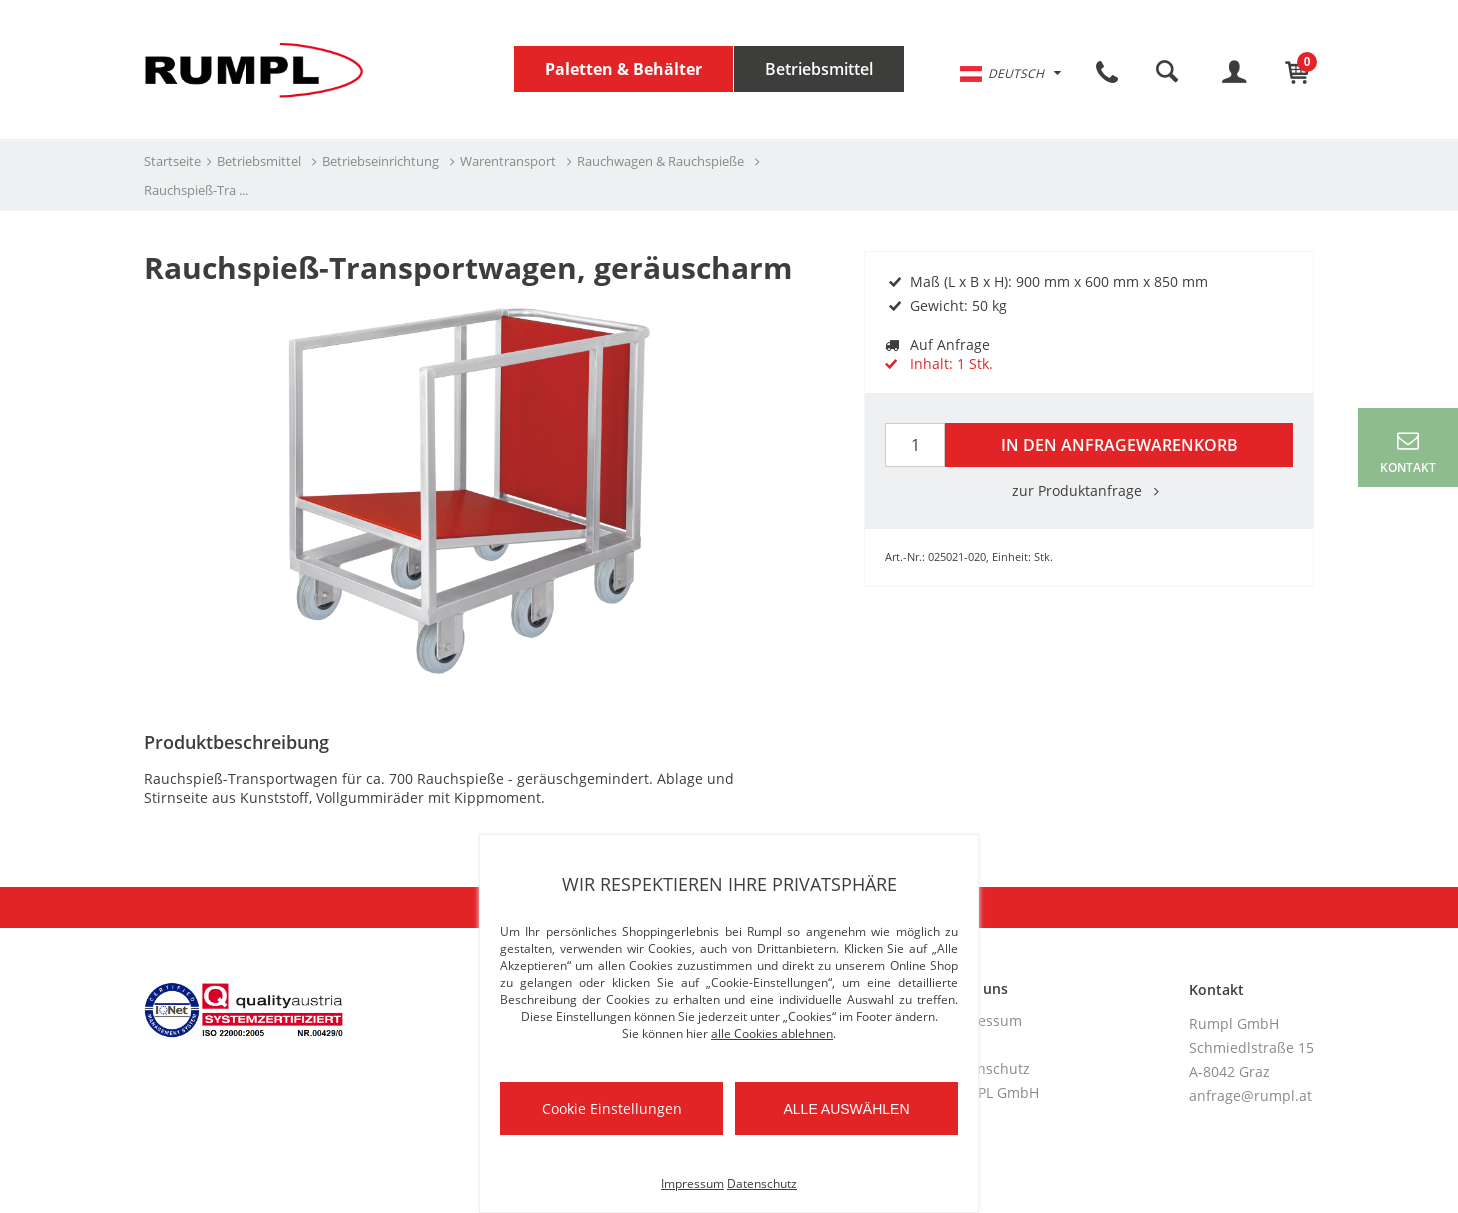 The image size is (1458, 1213). What do you see at coordinates (992, 1092) in the screenshot?
I see `RUMPL GmbH` at bounding box center [992, 1092].